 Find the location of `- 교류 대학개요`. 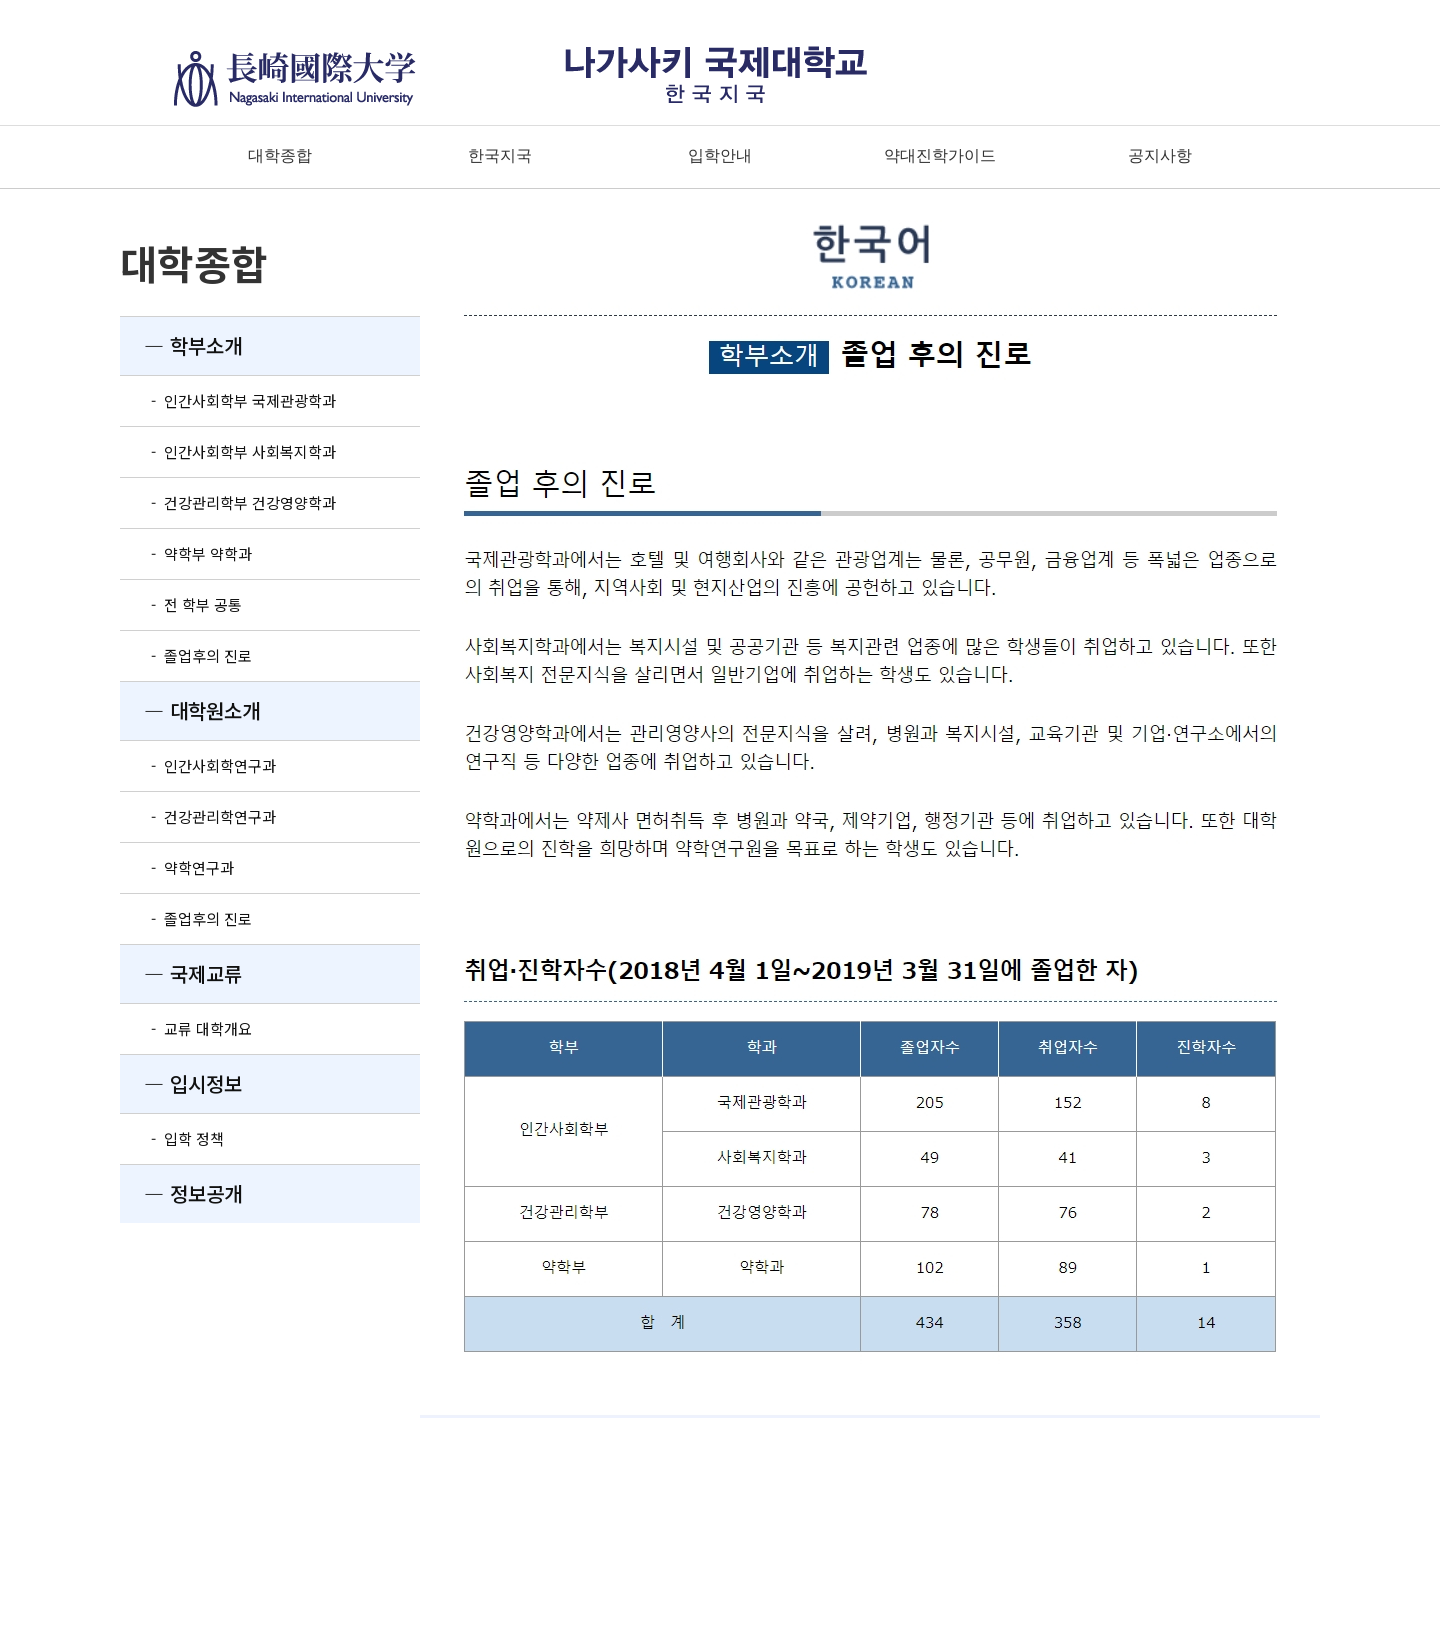

- 교류 대학개요 is located at coordinates (186, 1028).